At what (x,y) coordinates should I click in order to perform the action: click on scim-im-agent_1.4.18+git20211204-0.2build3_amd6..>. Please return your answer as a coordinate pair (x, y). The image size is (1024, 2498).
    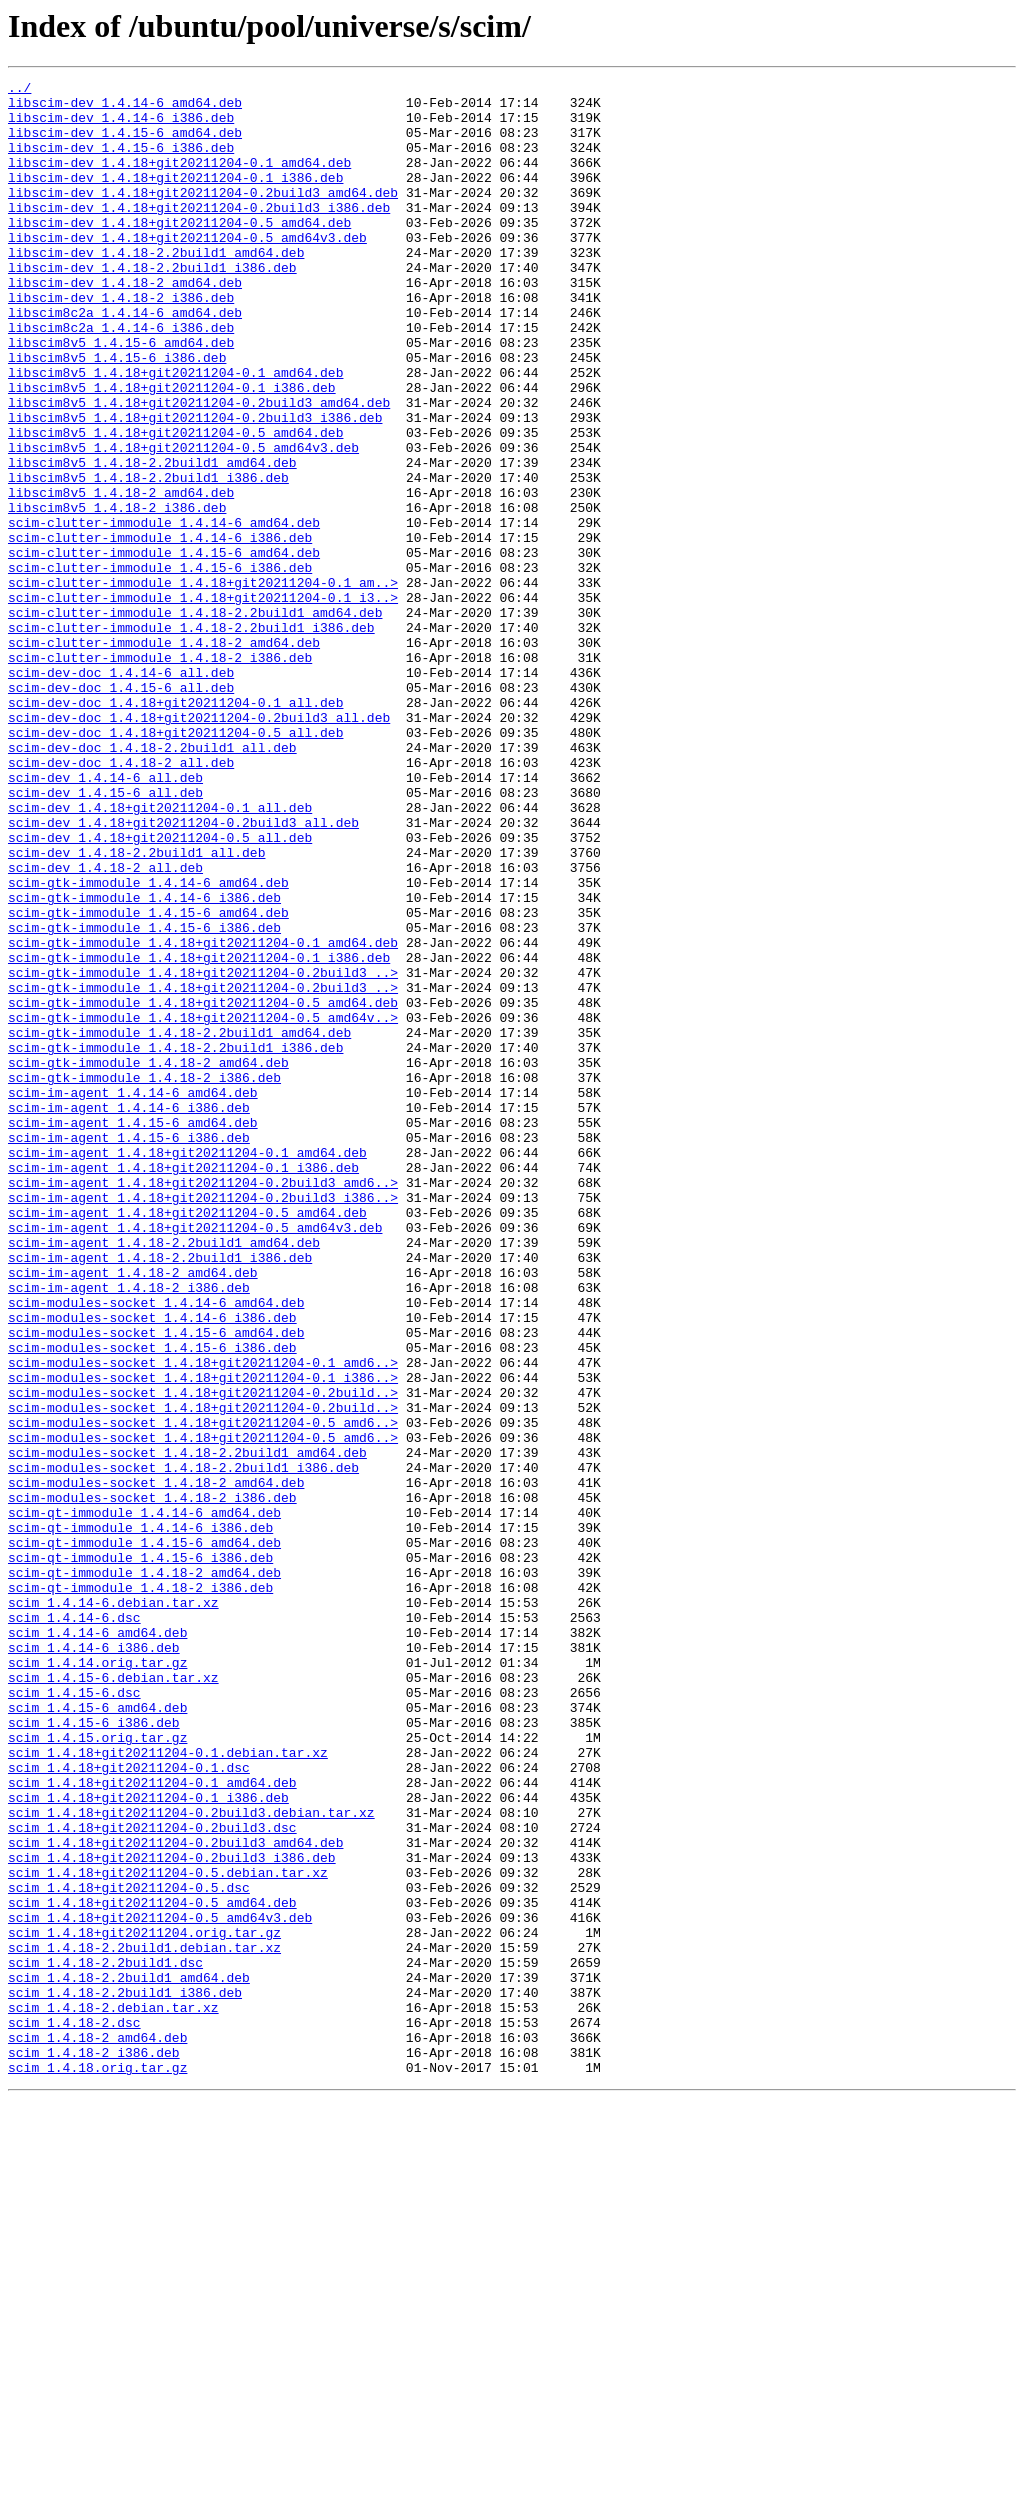
    Looking at the image, I should click on (203, 1404).